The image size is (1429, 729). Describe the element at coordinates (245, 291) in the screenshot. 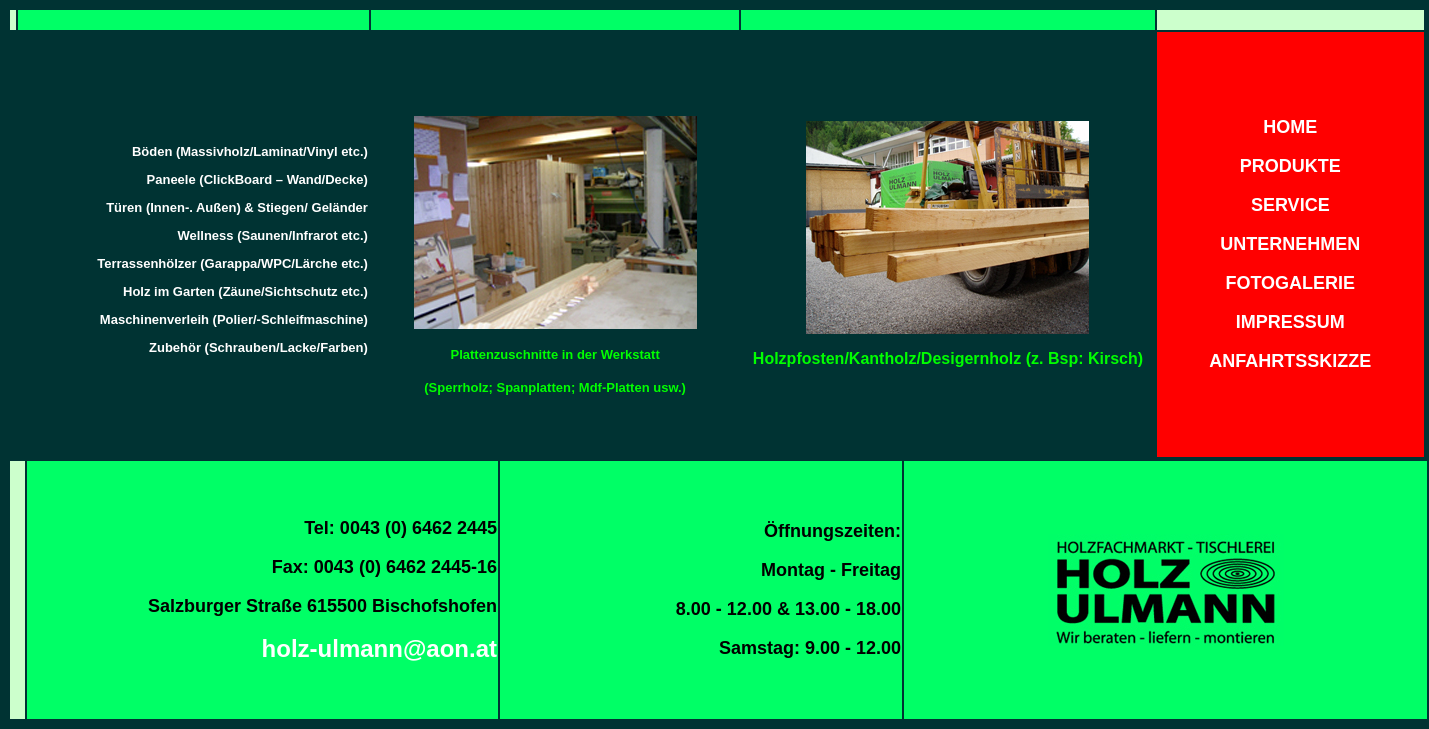

I see `Holz im Garten (Zäune/Sichtschutz etc.)` at that location.